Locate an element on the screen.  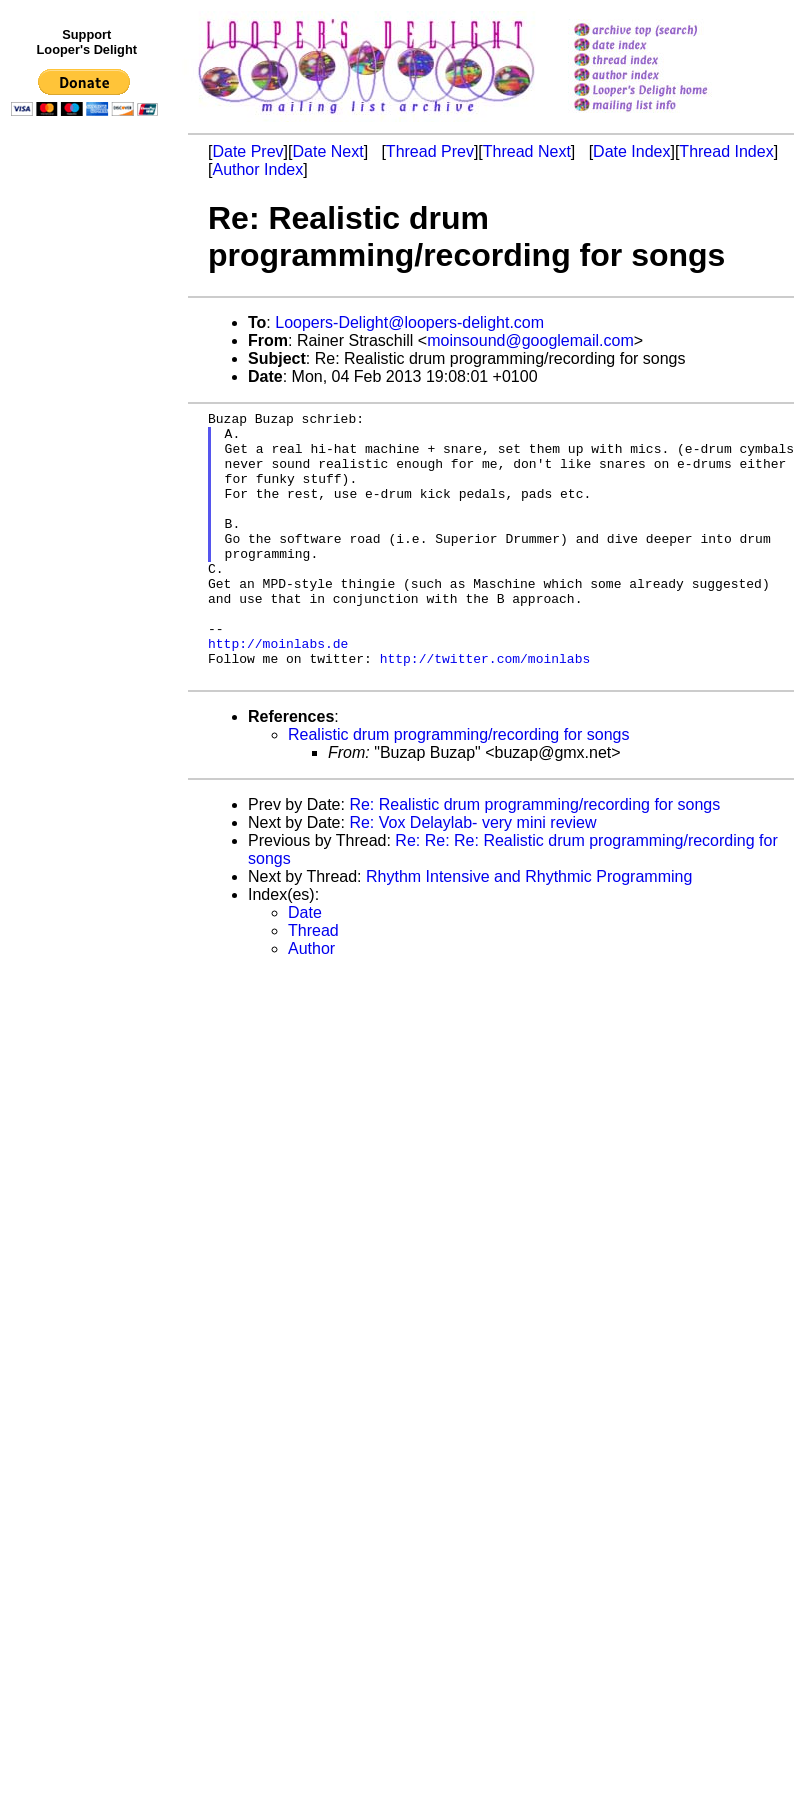
Re: Realistic drum programming/recording for songs is located at coordinates (534, 858).